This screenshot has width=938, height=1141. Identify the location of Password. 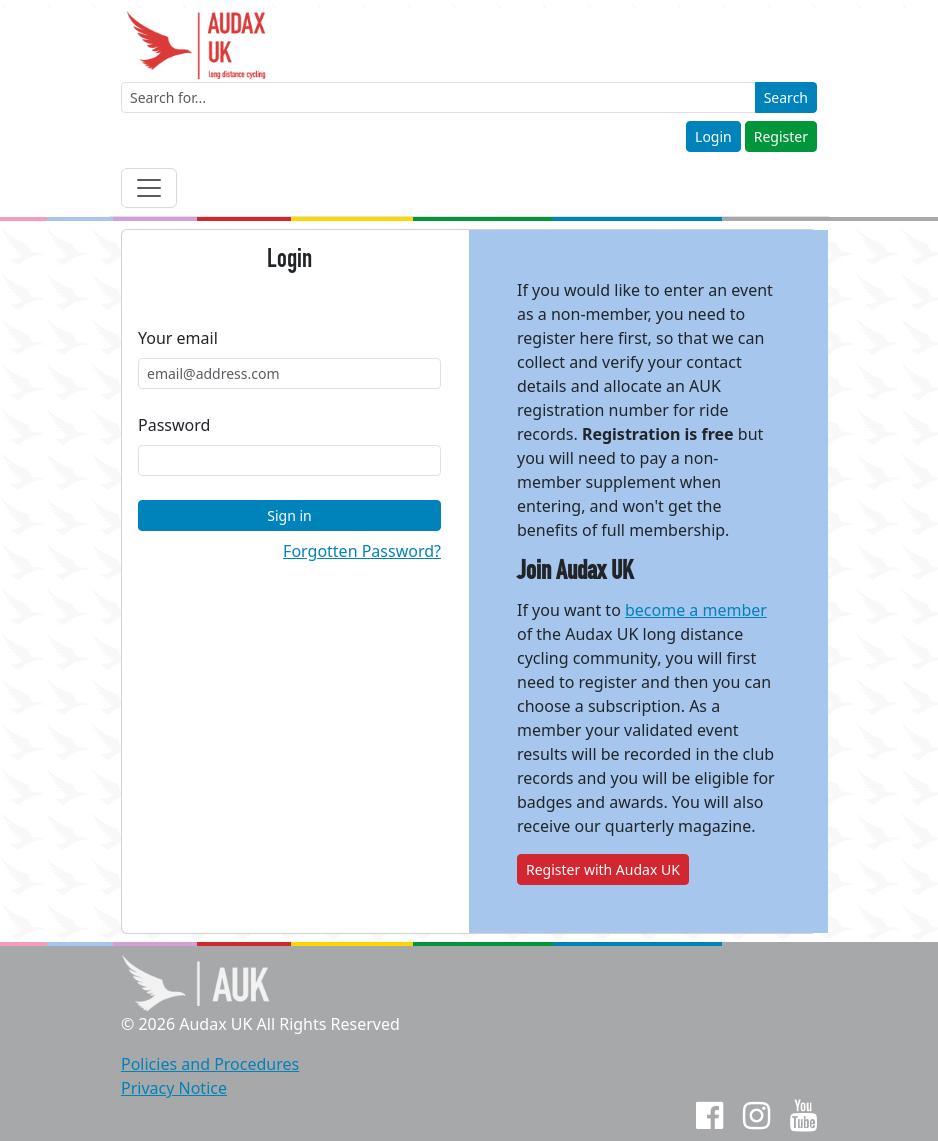
(174, 425).